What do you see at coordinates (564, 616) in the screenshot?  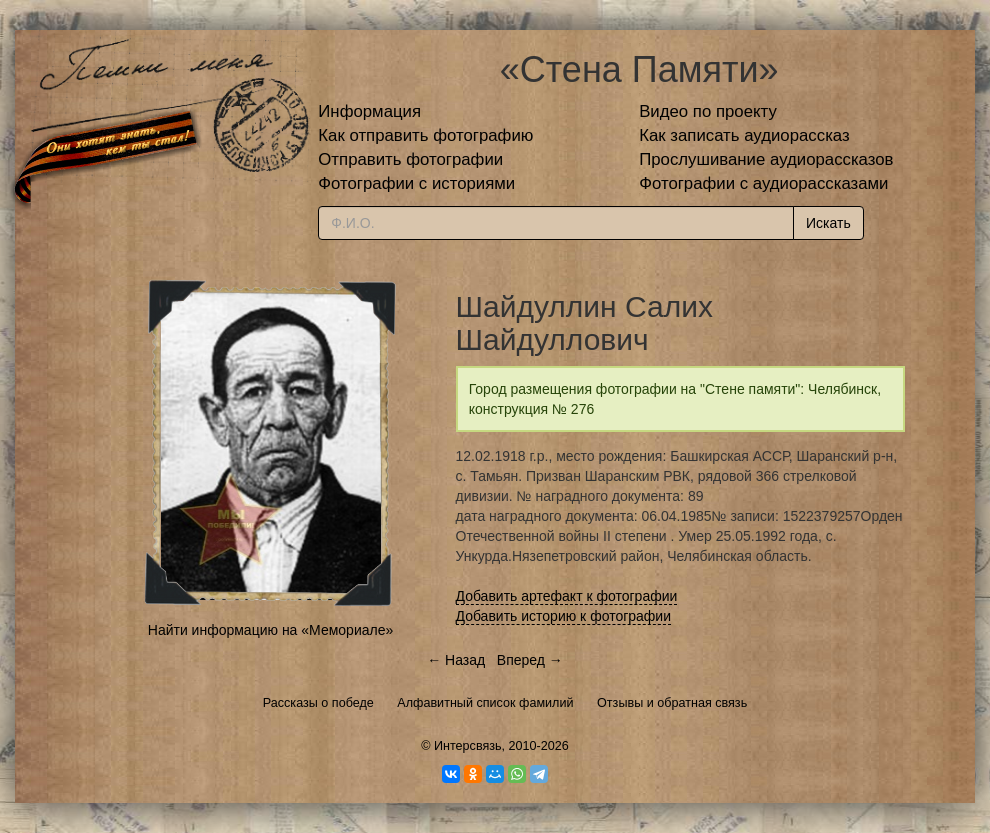 I see `Добавить историю к фотографии` at bounding box center [564, 616].